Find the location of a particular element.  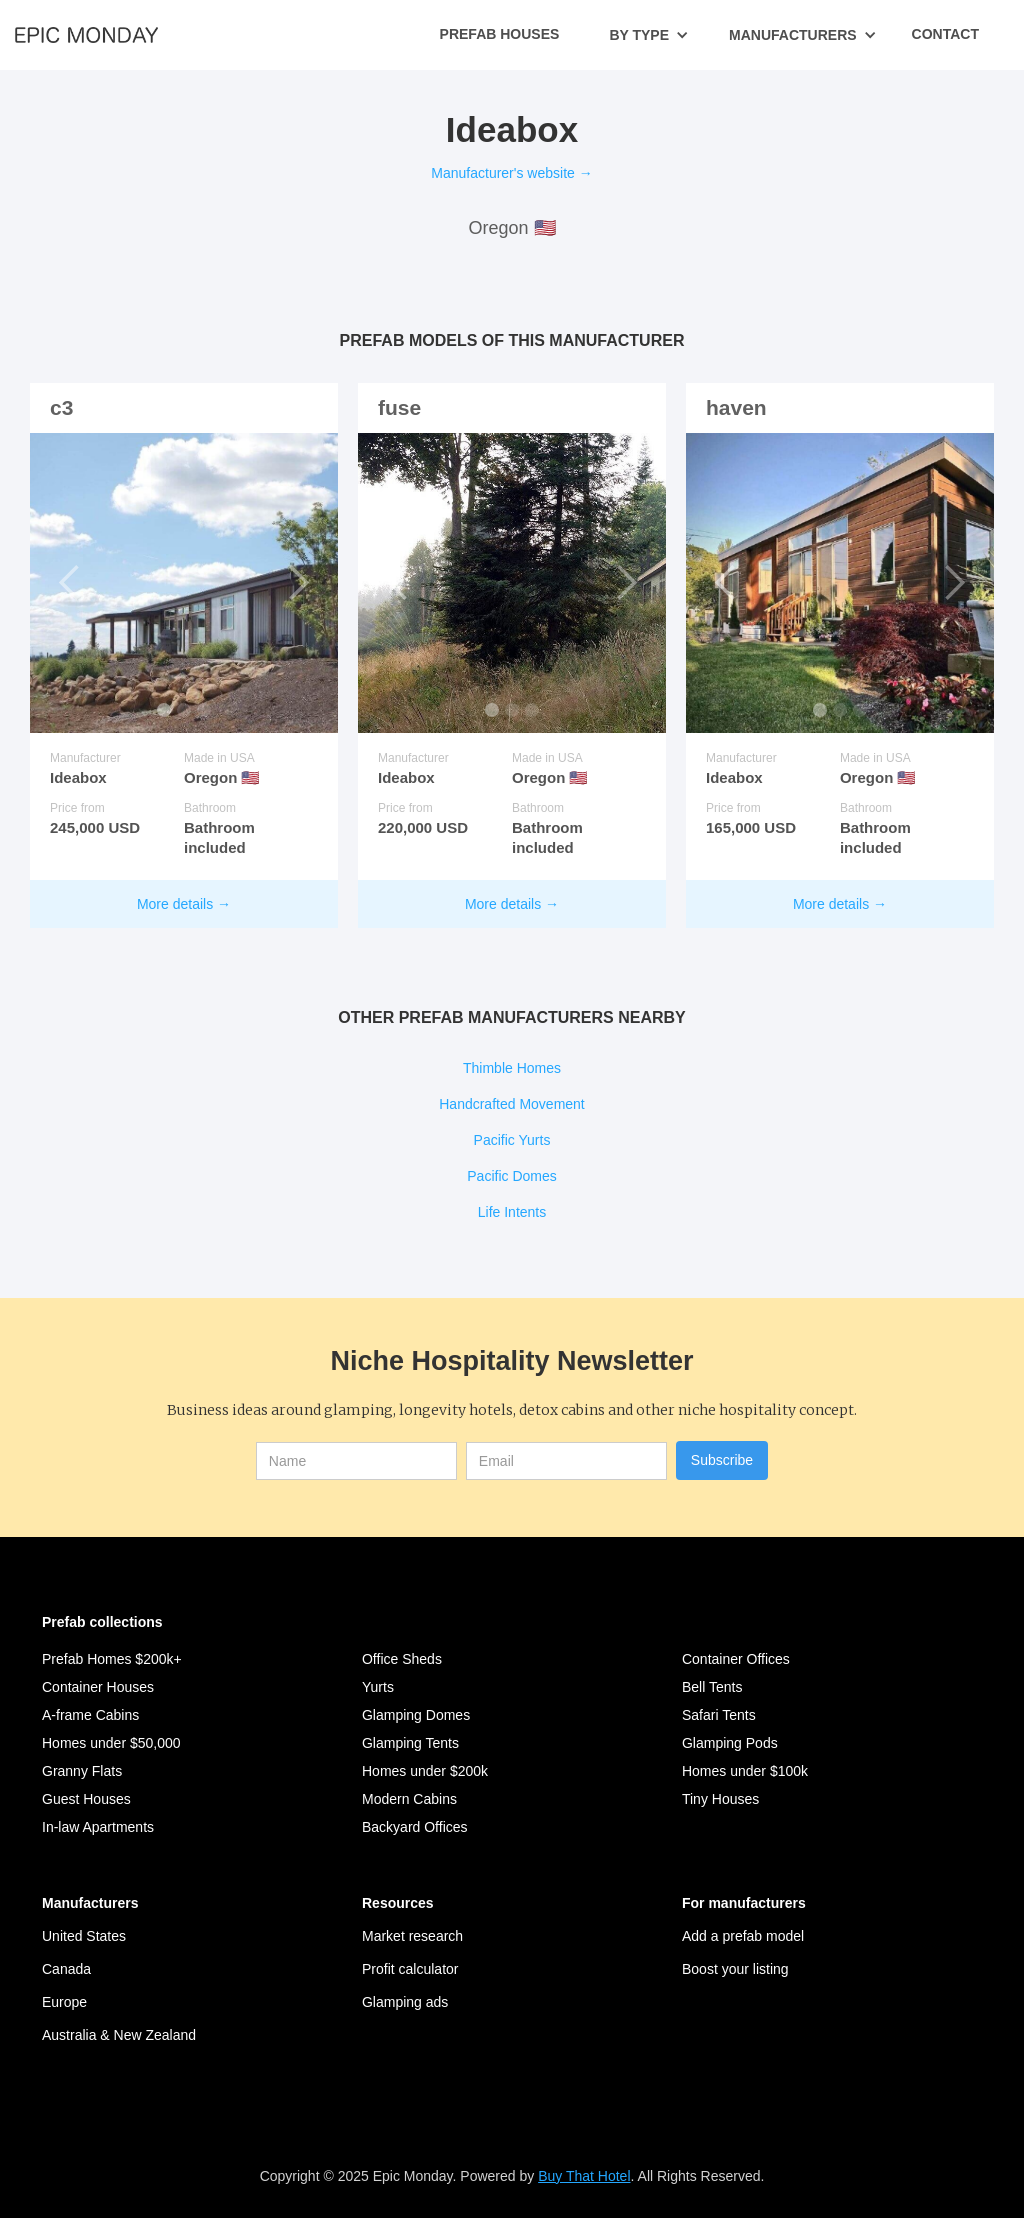

[home] is located at coordinates (86, 34).